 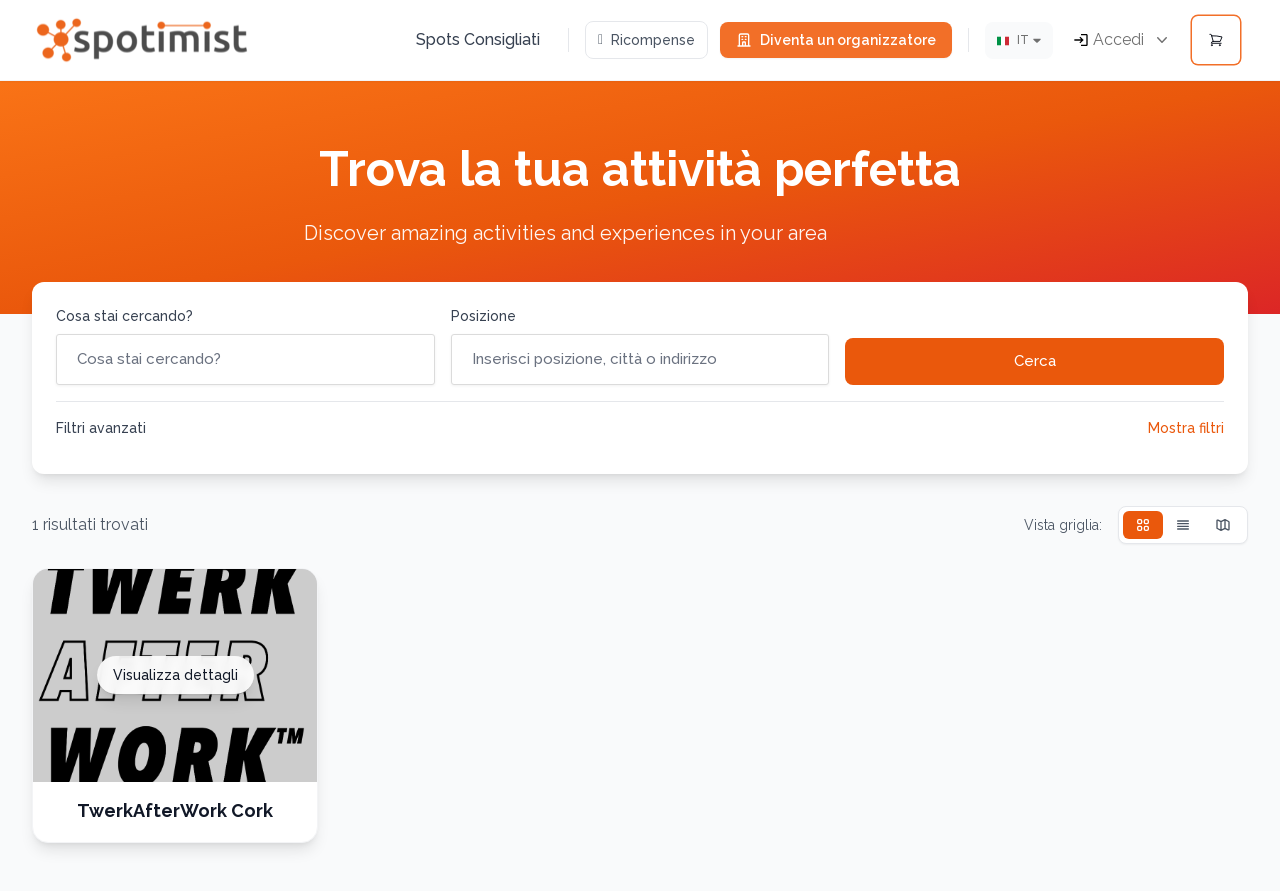 What do you see at coordinates (1216, 40) in the screenshot?
I see `[Open cart]` at bounding box center [1216, 40].